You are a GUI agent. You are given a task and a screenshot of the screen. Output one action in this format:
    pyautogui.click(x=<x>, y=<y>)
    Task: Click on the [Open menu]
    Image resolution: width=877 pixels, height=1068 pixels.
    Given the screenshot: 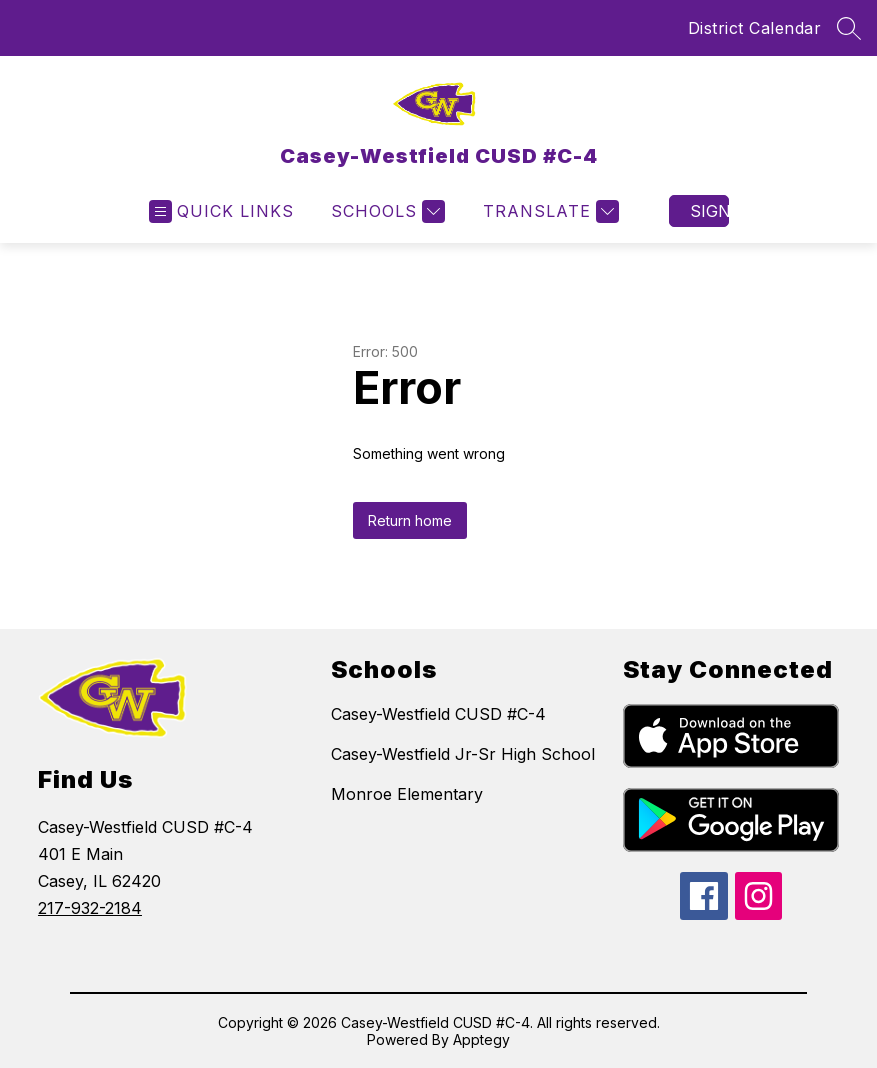 What is the action you would take?
    pyautogui.click(x=221, y=211)
    